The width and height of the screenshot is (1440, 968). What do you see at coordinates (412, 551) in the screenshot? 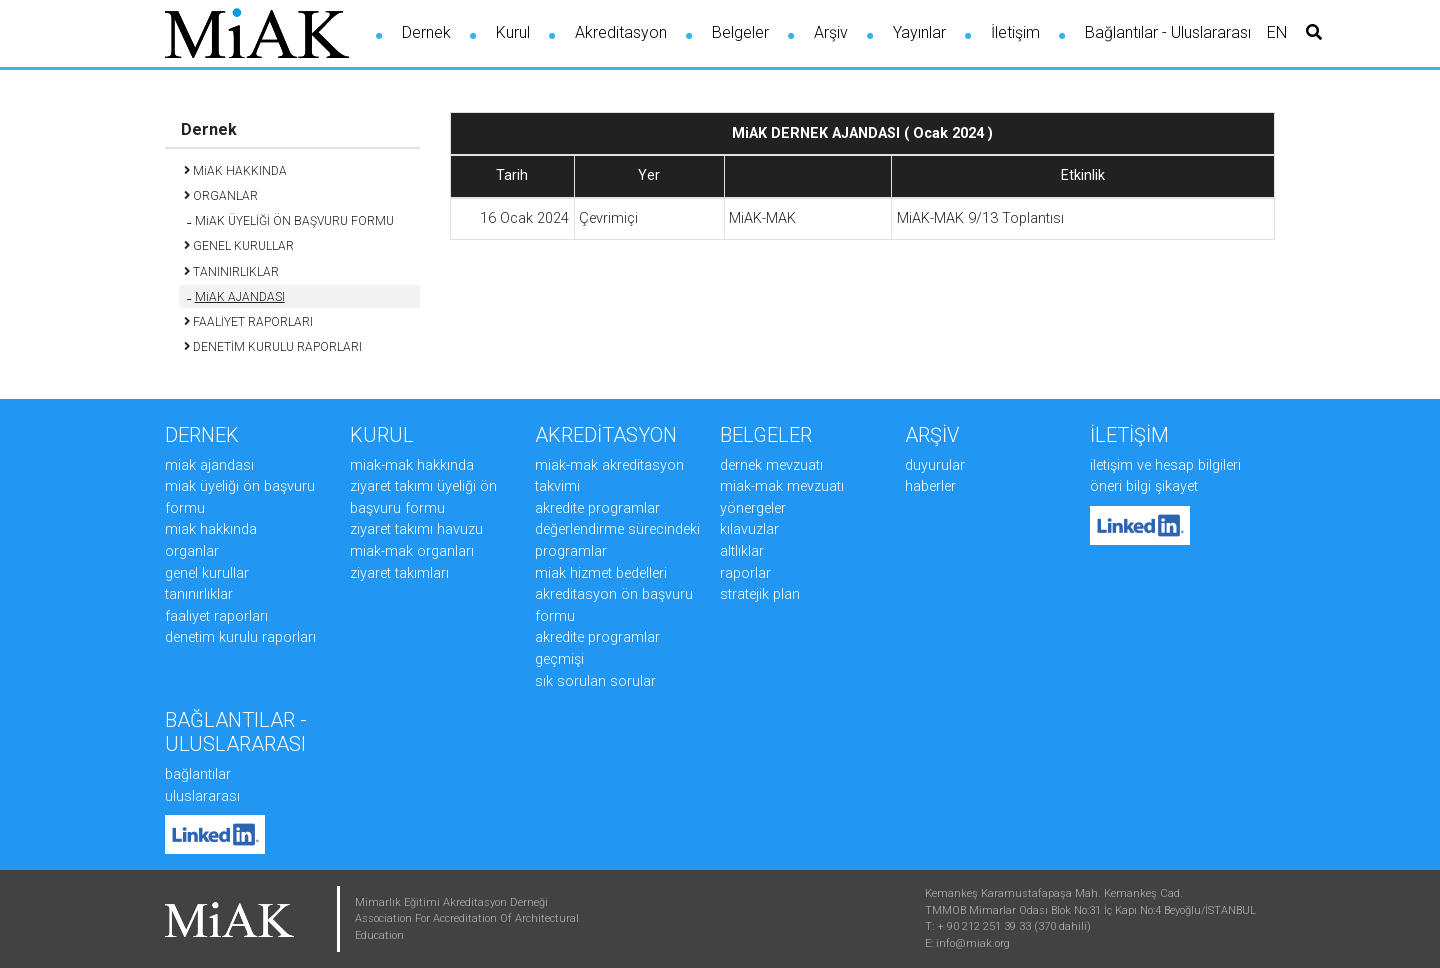
I see `MiAK-MAK ORGANLARI` at bounding box center [412, 551].